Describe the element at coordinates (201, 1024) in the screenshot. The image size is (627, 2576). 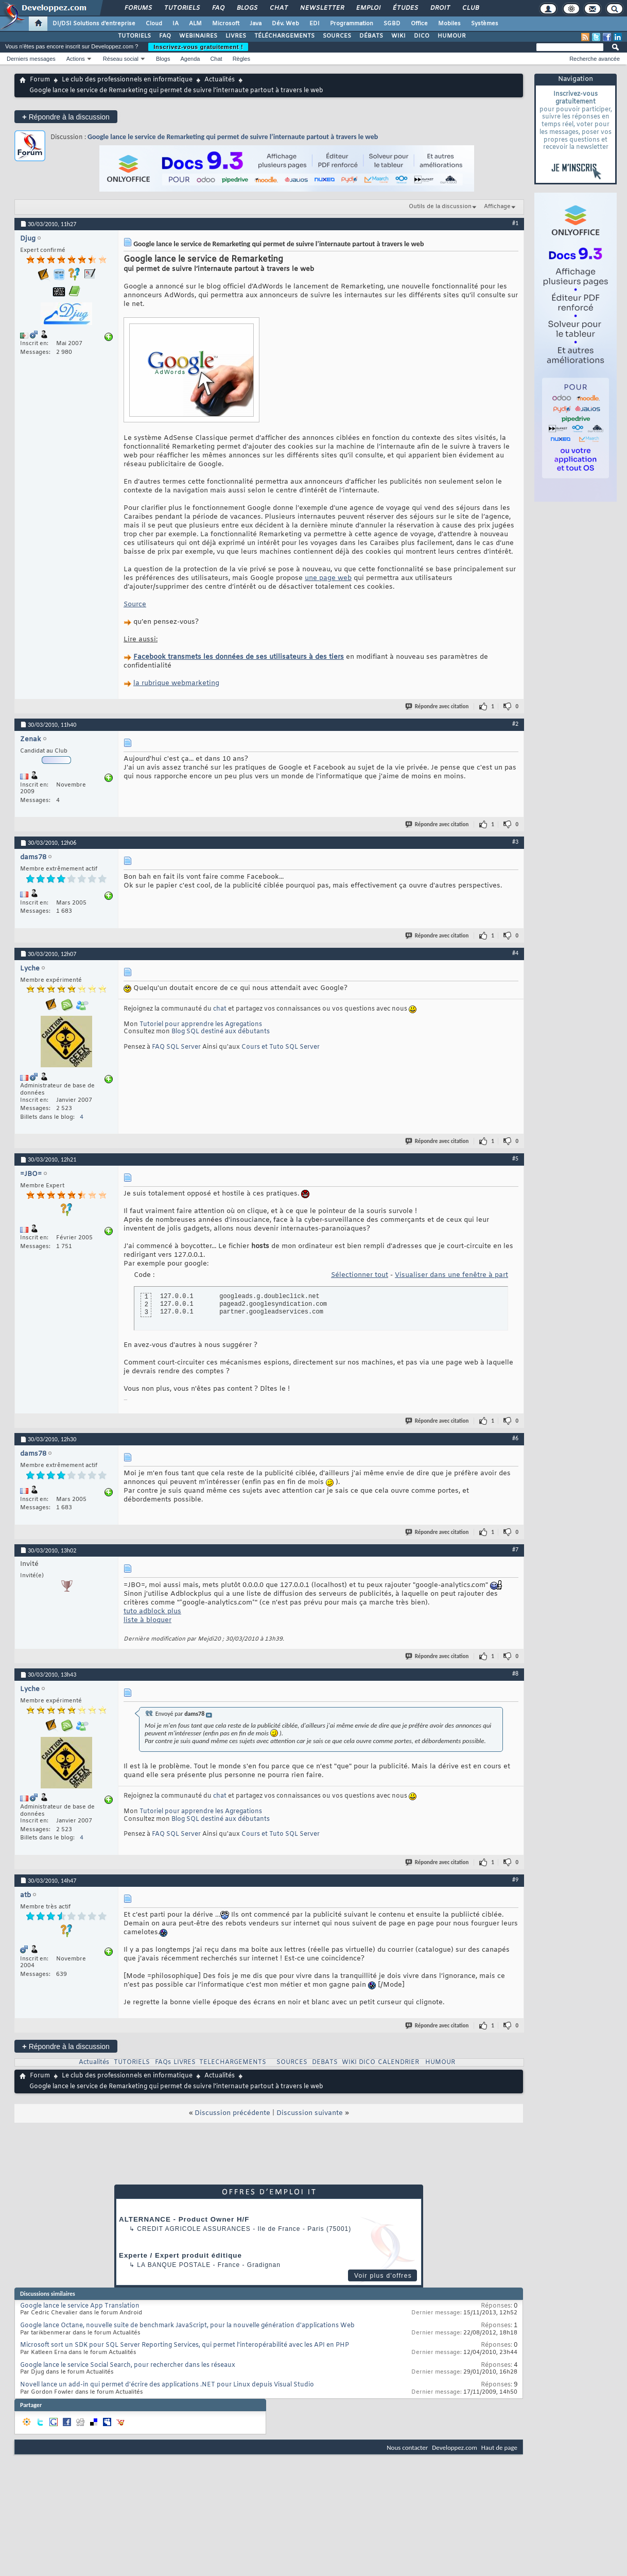
I see `Tutoriel pour apprendre les Agregations` at that location.